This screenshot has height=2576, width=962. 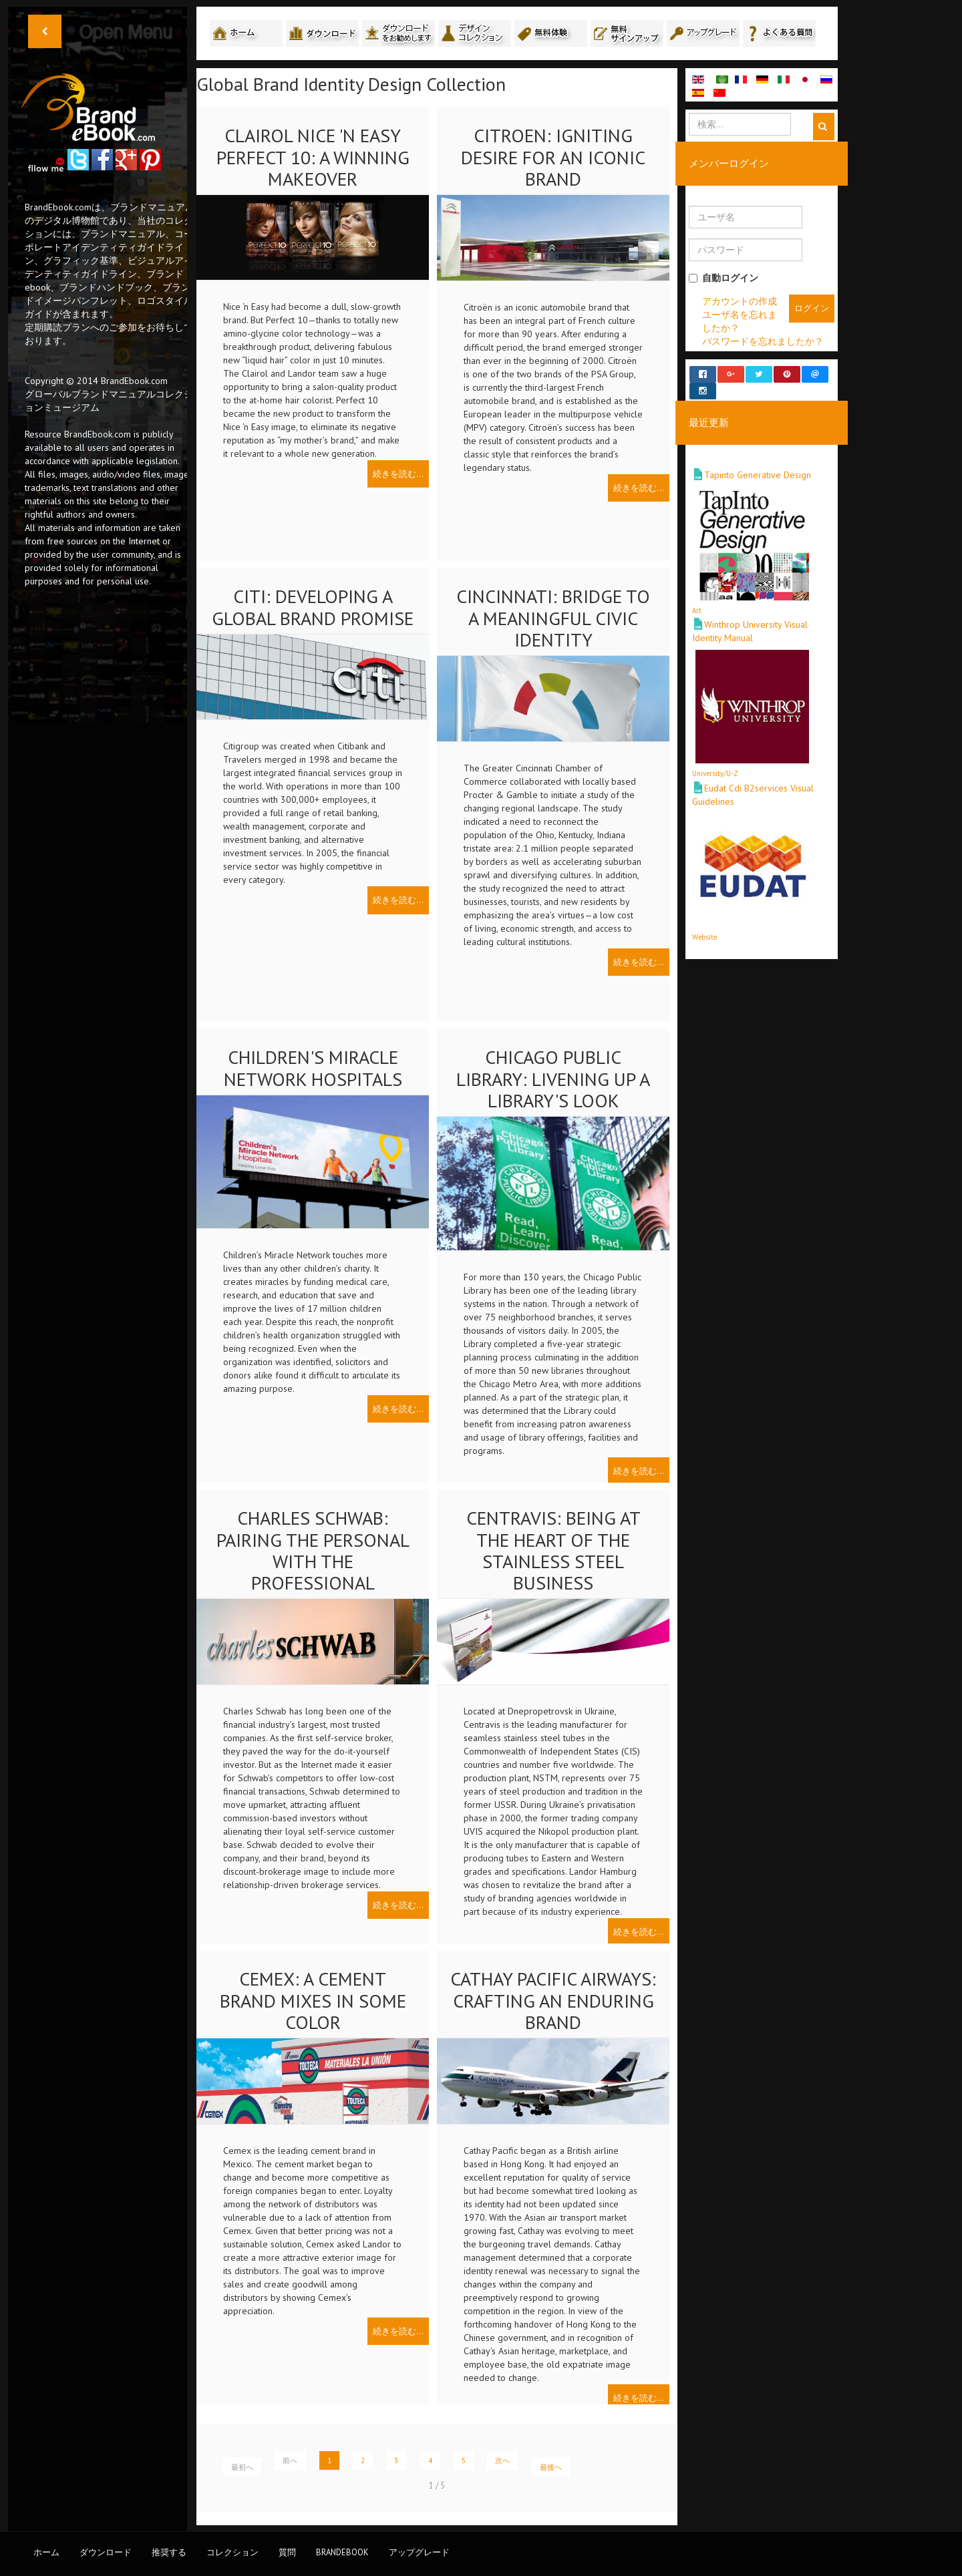 What do you see at coordinates (105, 2552) in the screenshot?
I see `ダウンロード` at bounding box center [105, 2552].